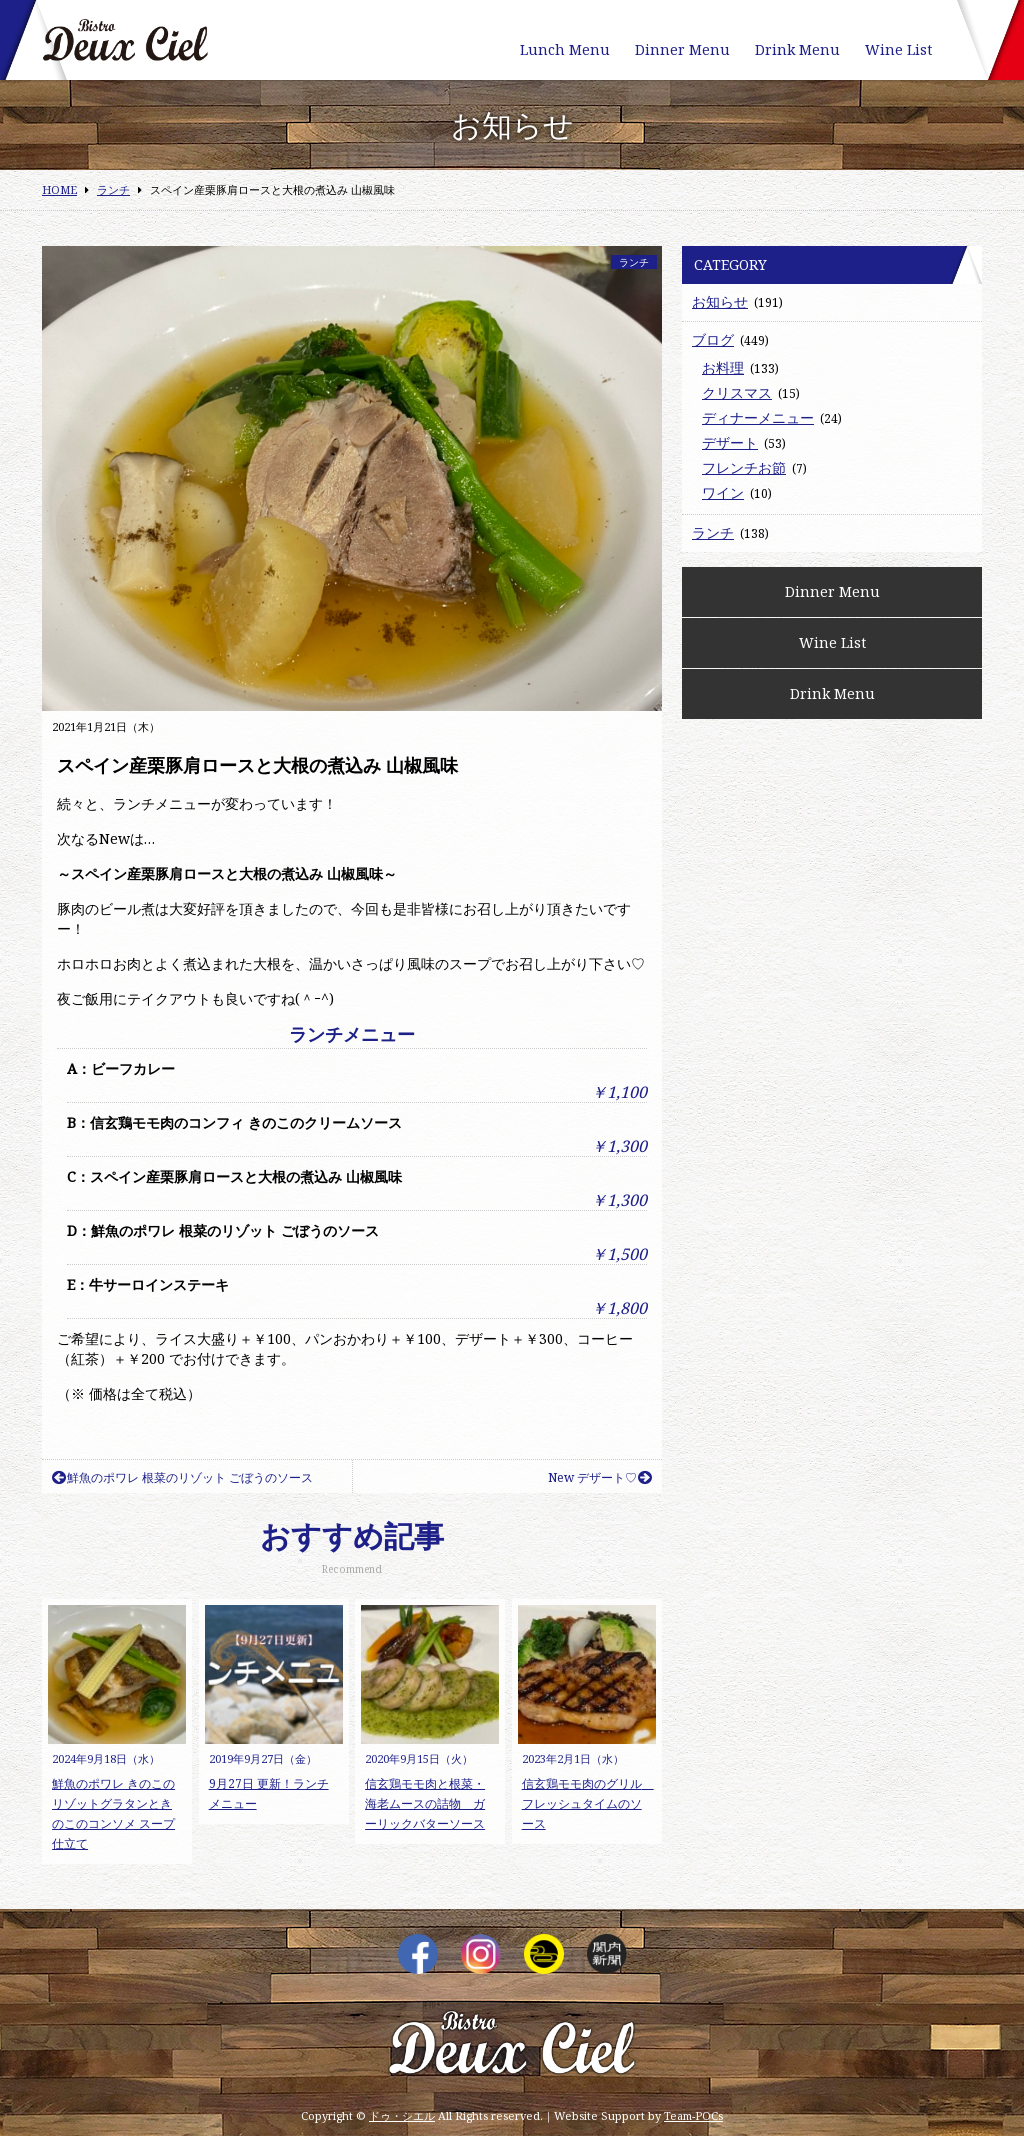  What do you see at coordinates (425, 1803) in the screenshot?
I see `信玄鶏モモ肉と根菜・海老ムースの詰物 ガーリックバターソース` at bounding box center [425, 1803].